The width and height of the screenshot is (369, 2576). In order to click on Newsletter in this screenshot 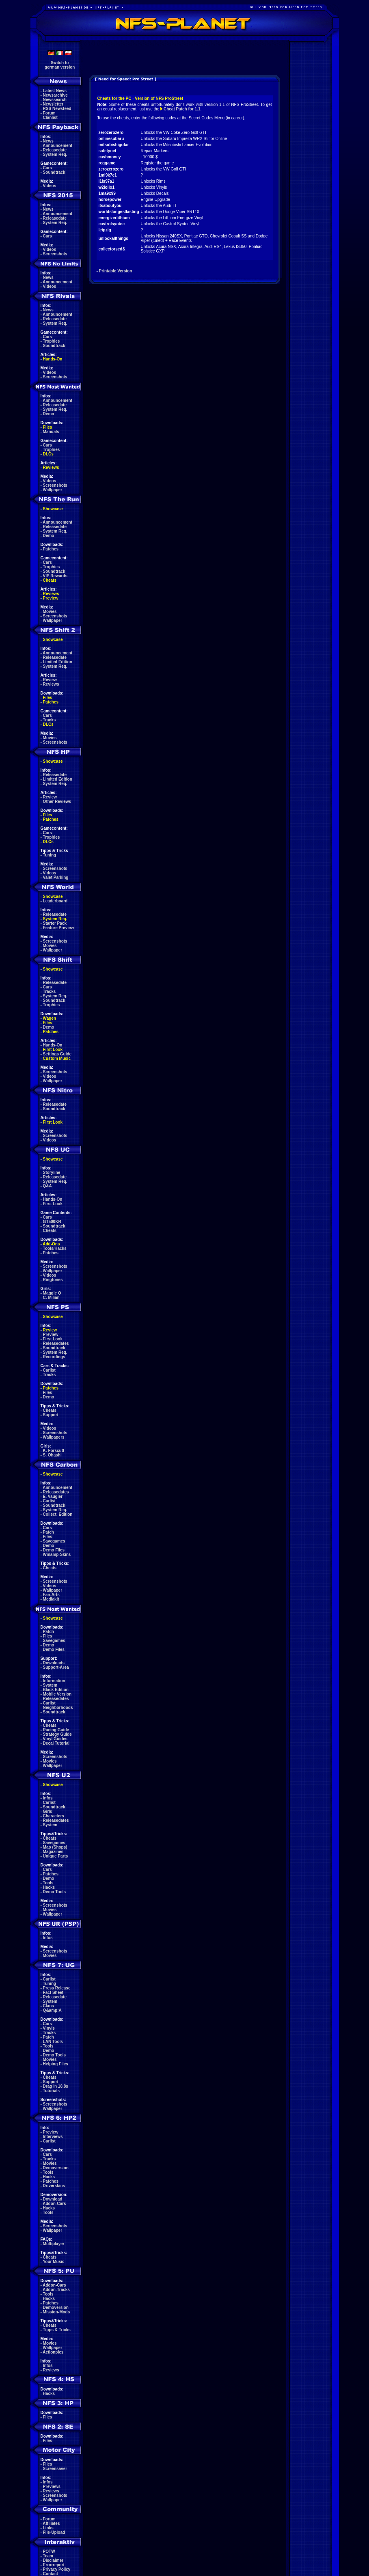, I will do `click(53, 104)`.